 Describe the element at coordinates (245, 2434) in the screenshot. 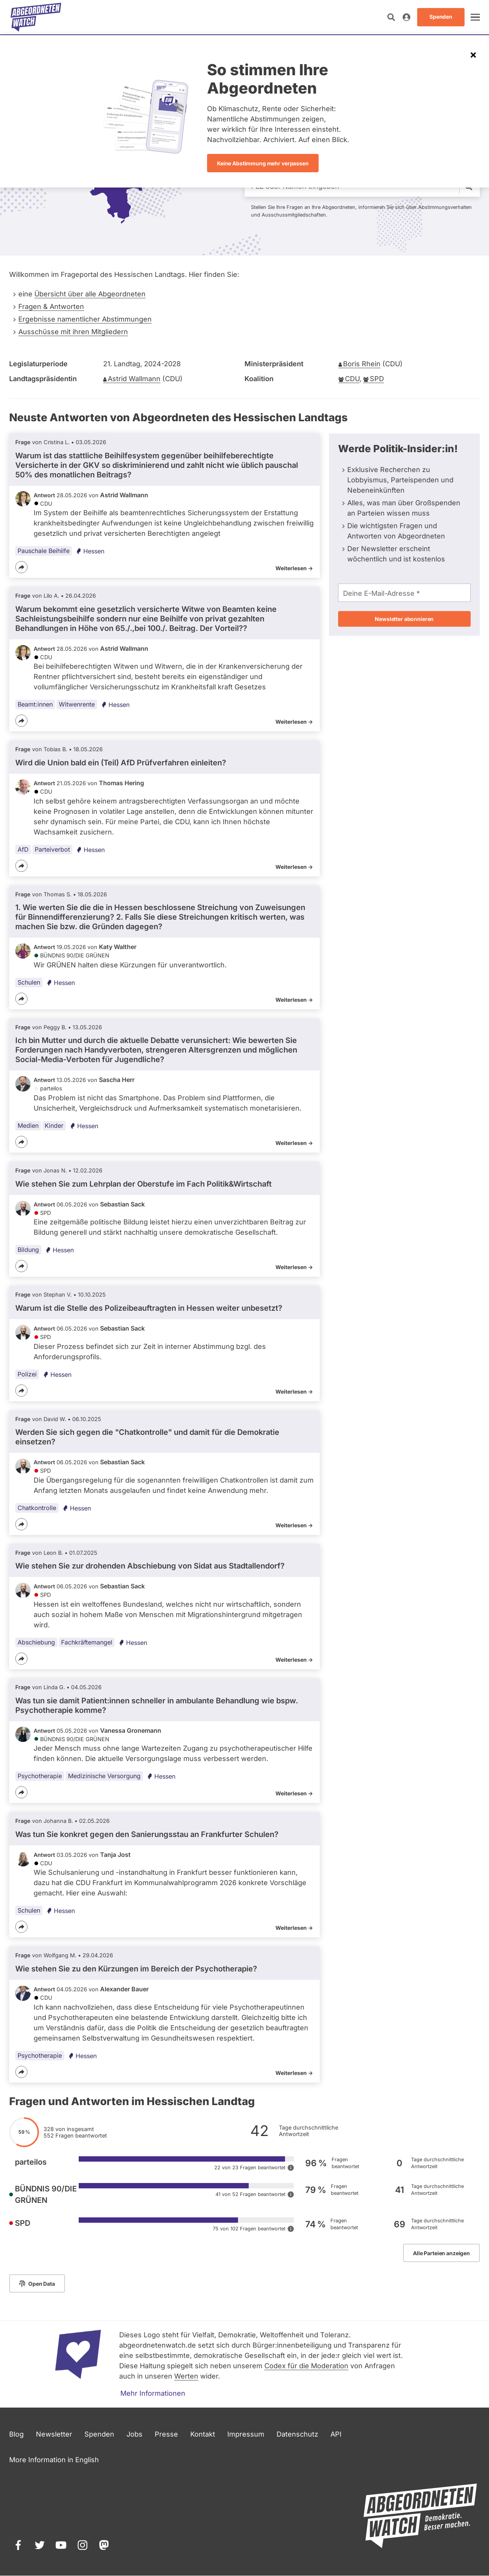

I see `Impressum` at that location.